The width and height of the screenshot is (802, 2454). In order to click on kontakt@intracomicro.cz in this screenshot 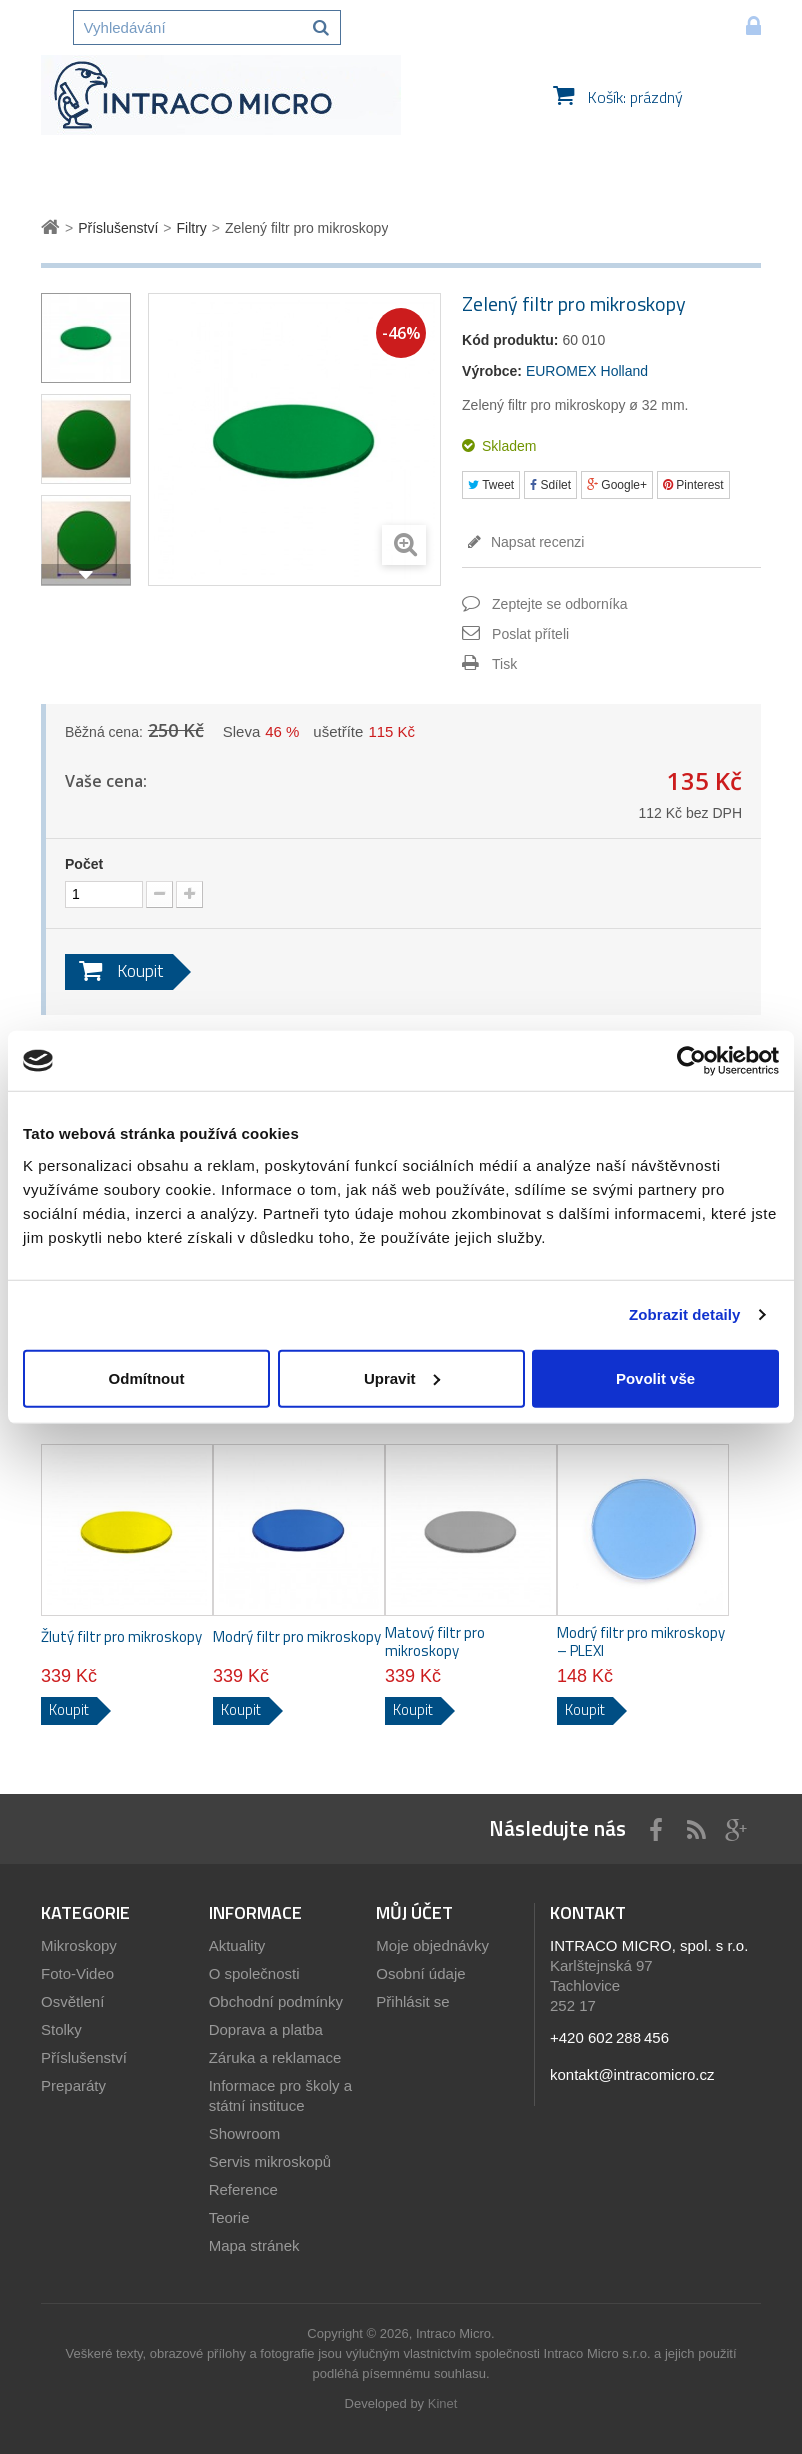, I will do `click(632, 2074)`.